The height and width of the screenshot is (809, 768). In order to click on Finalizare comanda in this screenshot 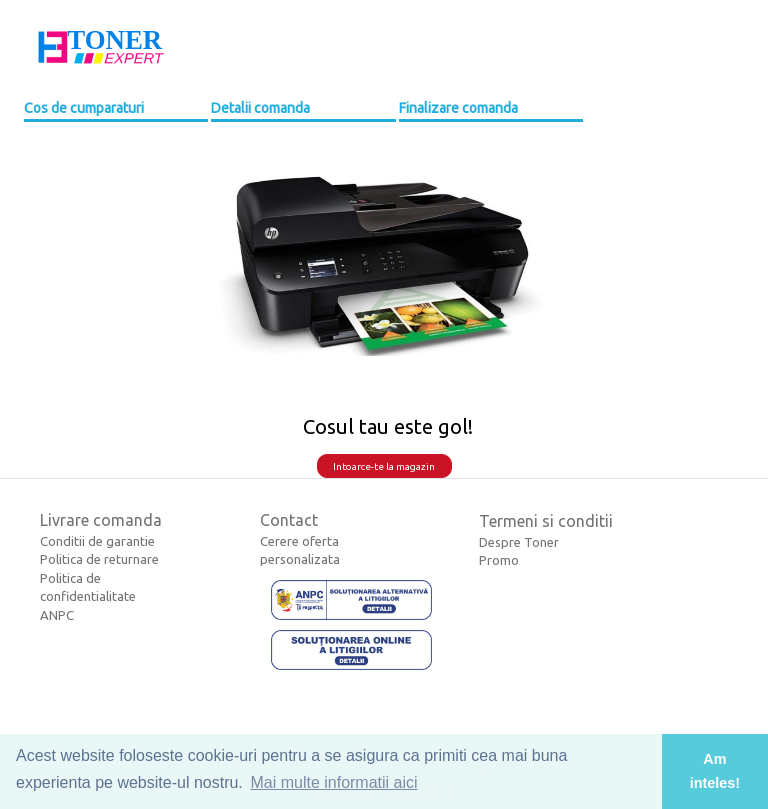, I will do `click(458, 108)`.